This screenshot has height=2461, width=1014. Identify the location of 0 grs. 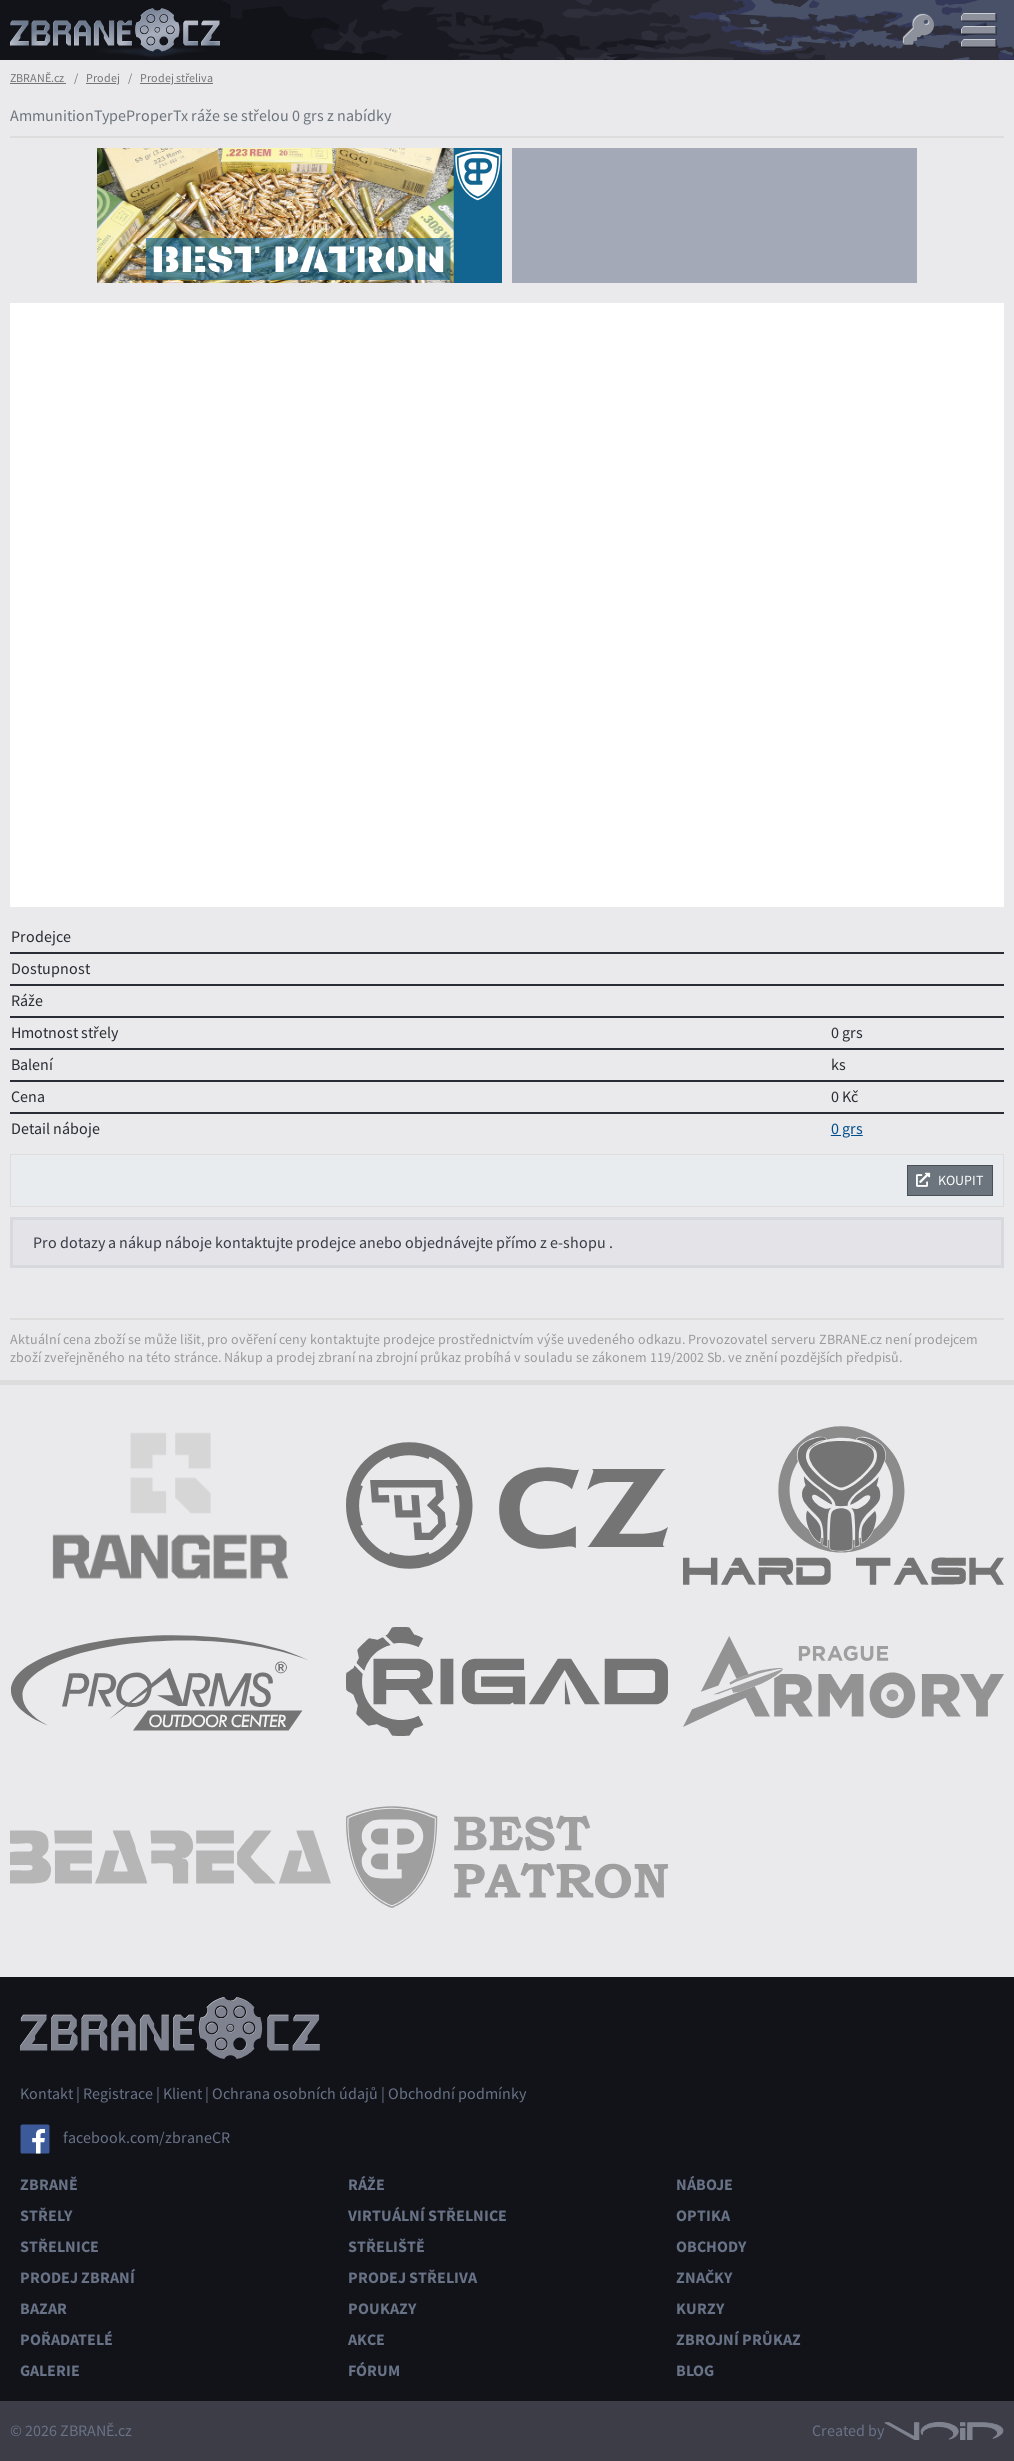
(847, 1129).